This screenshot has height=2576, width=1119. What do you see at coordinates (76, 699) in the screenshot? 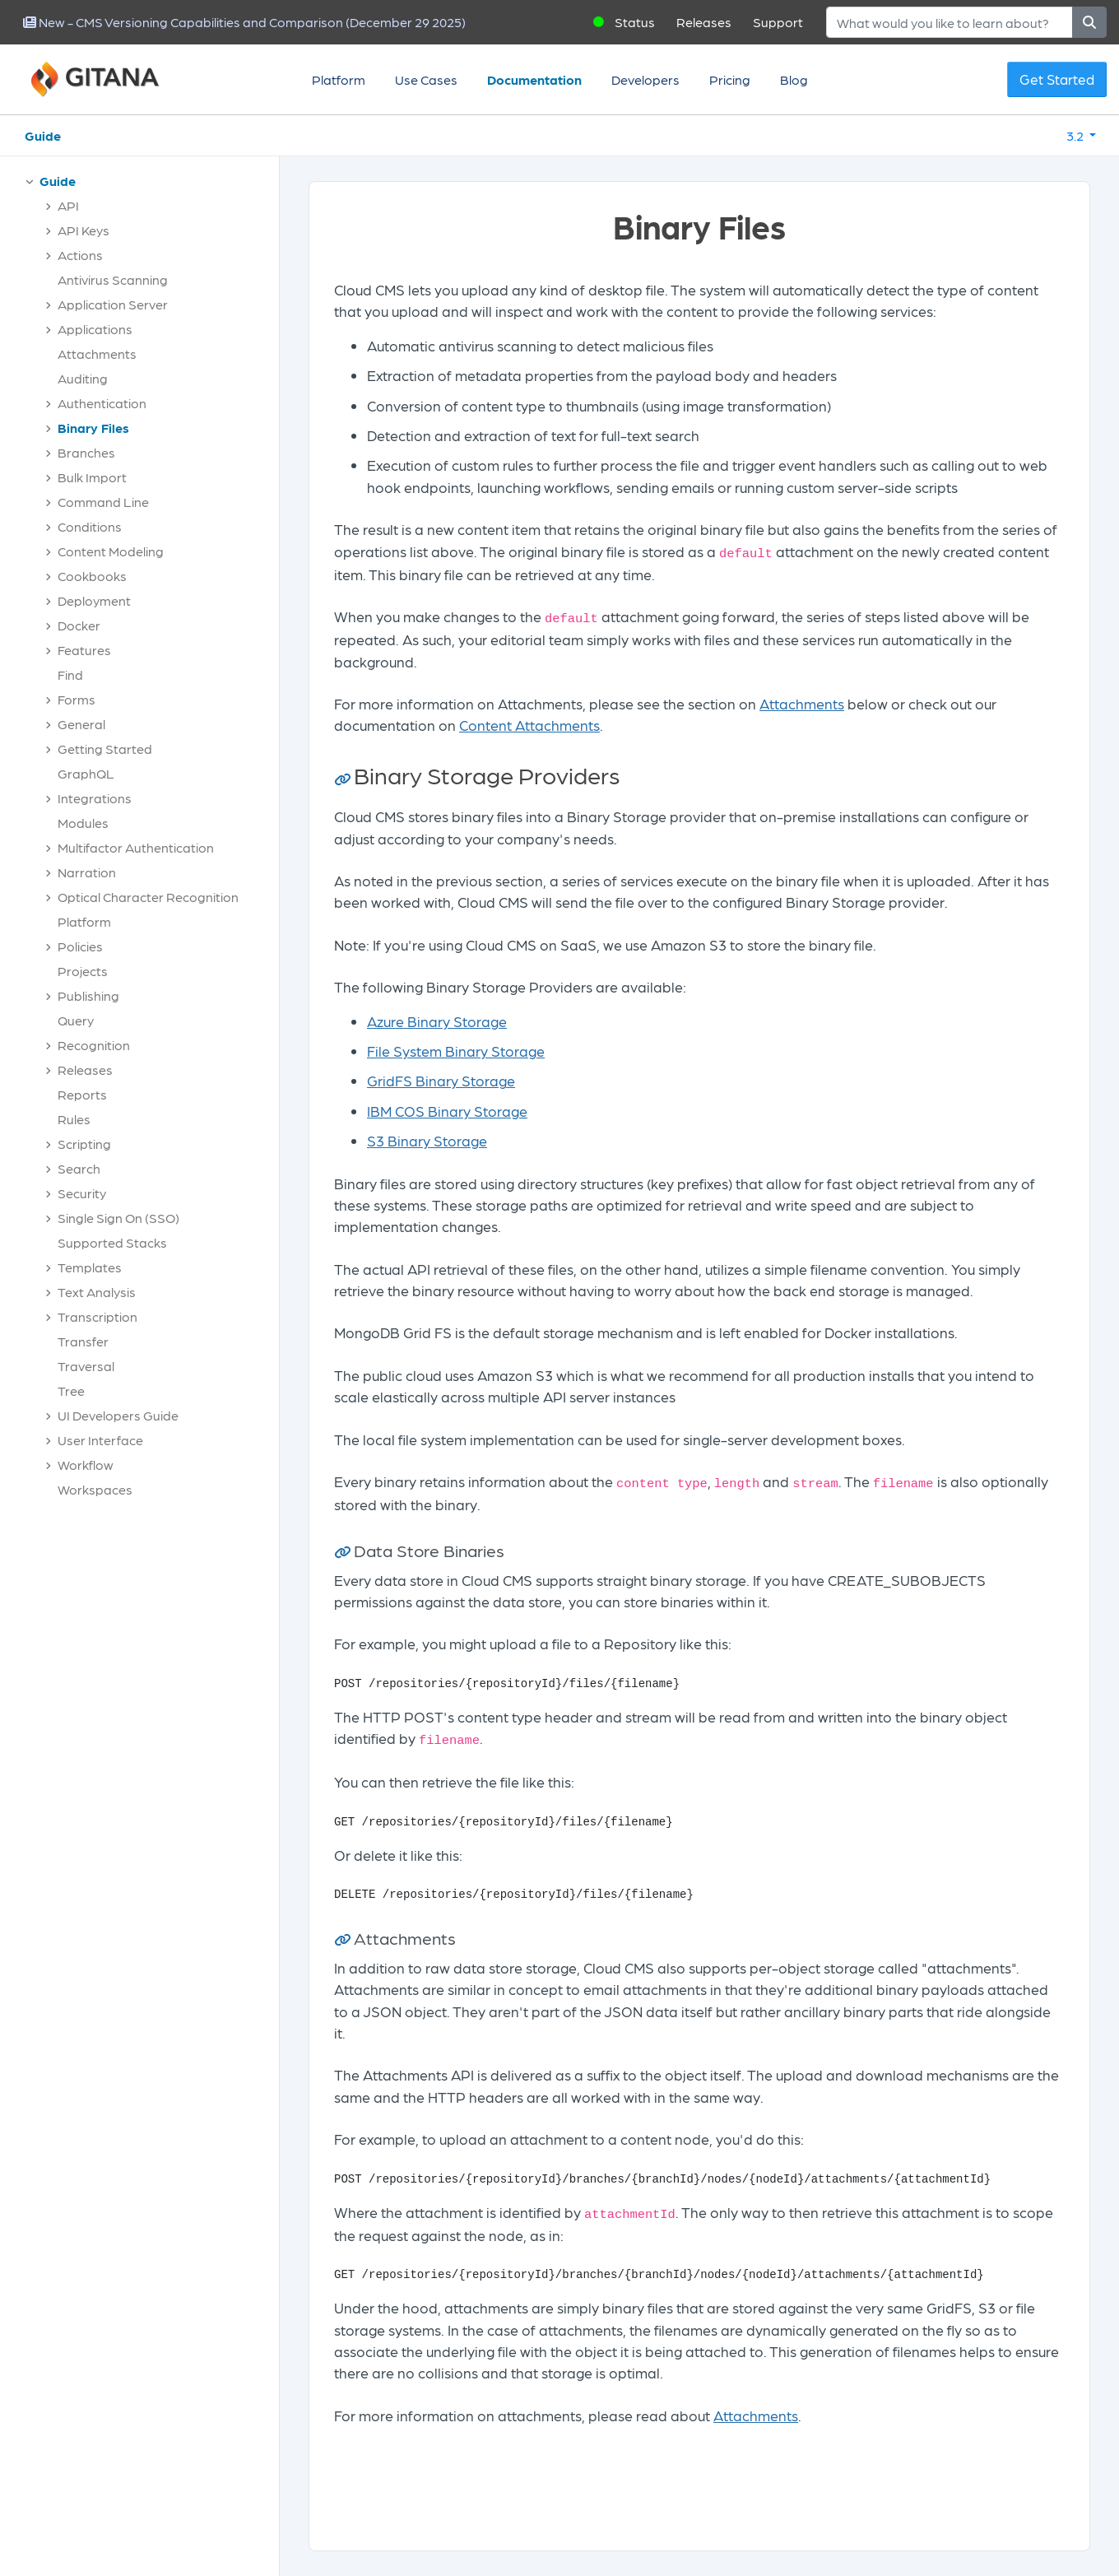
I see `Forms` at bounding box center [76, 699].